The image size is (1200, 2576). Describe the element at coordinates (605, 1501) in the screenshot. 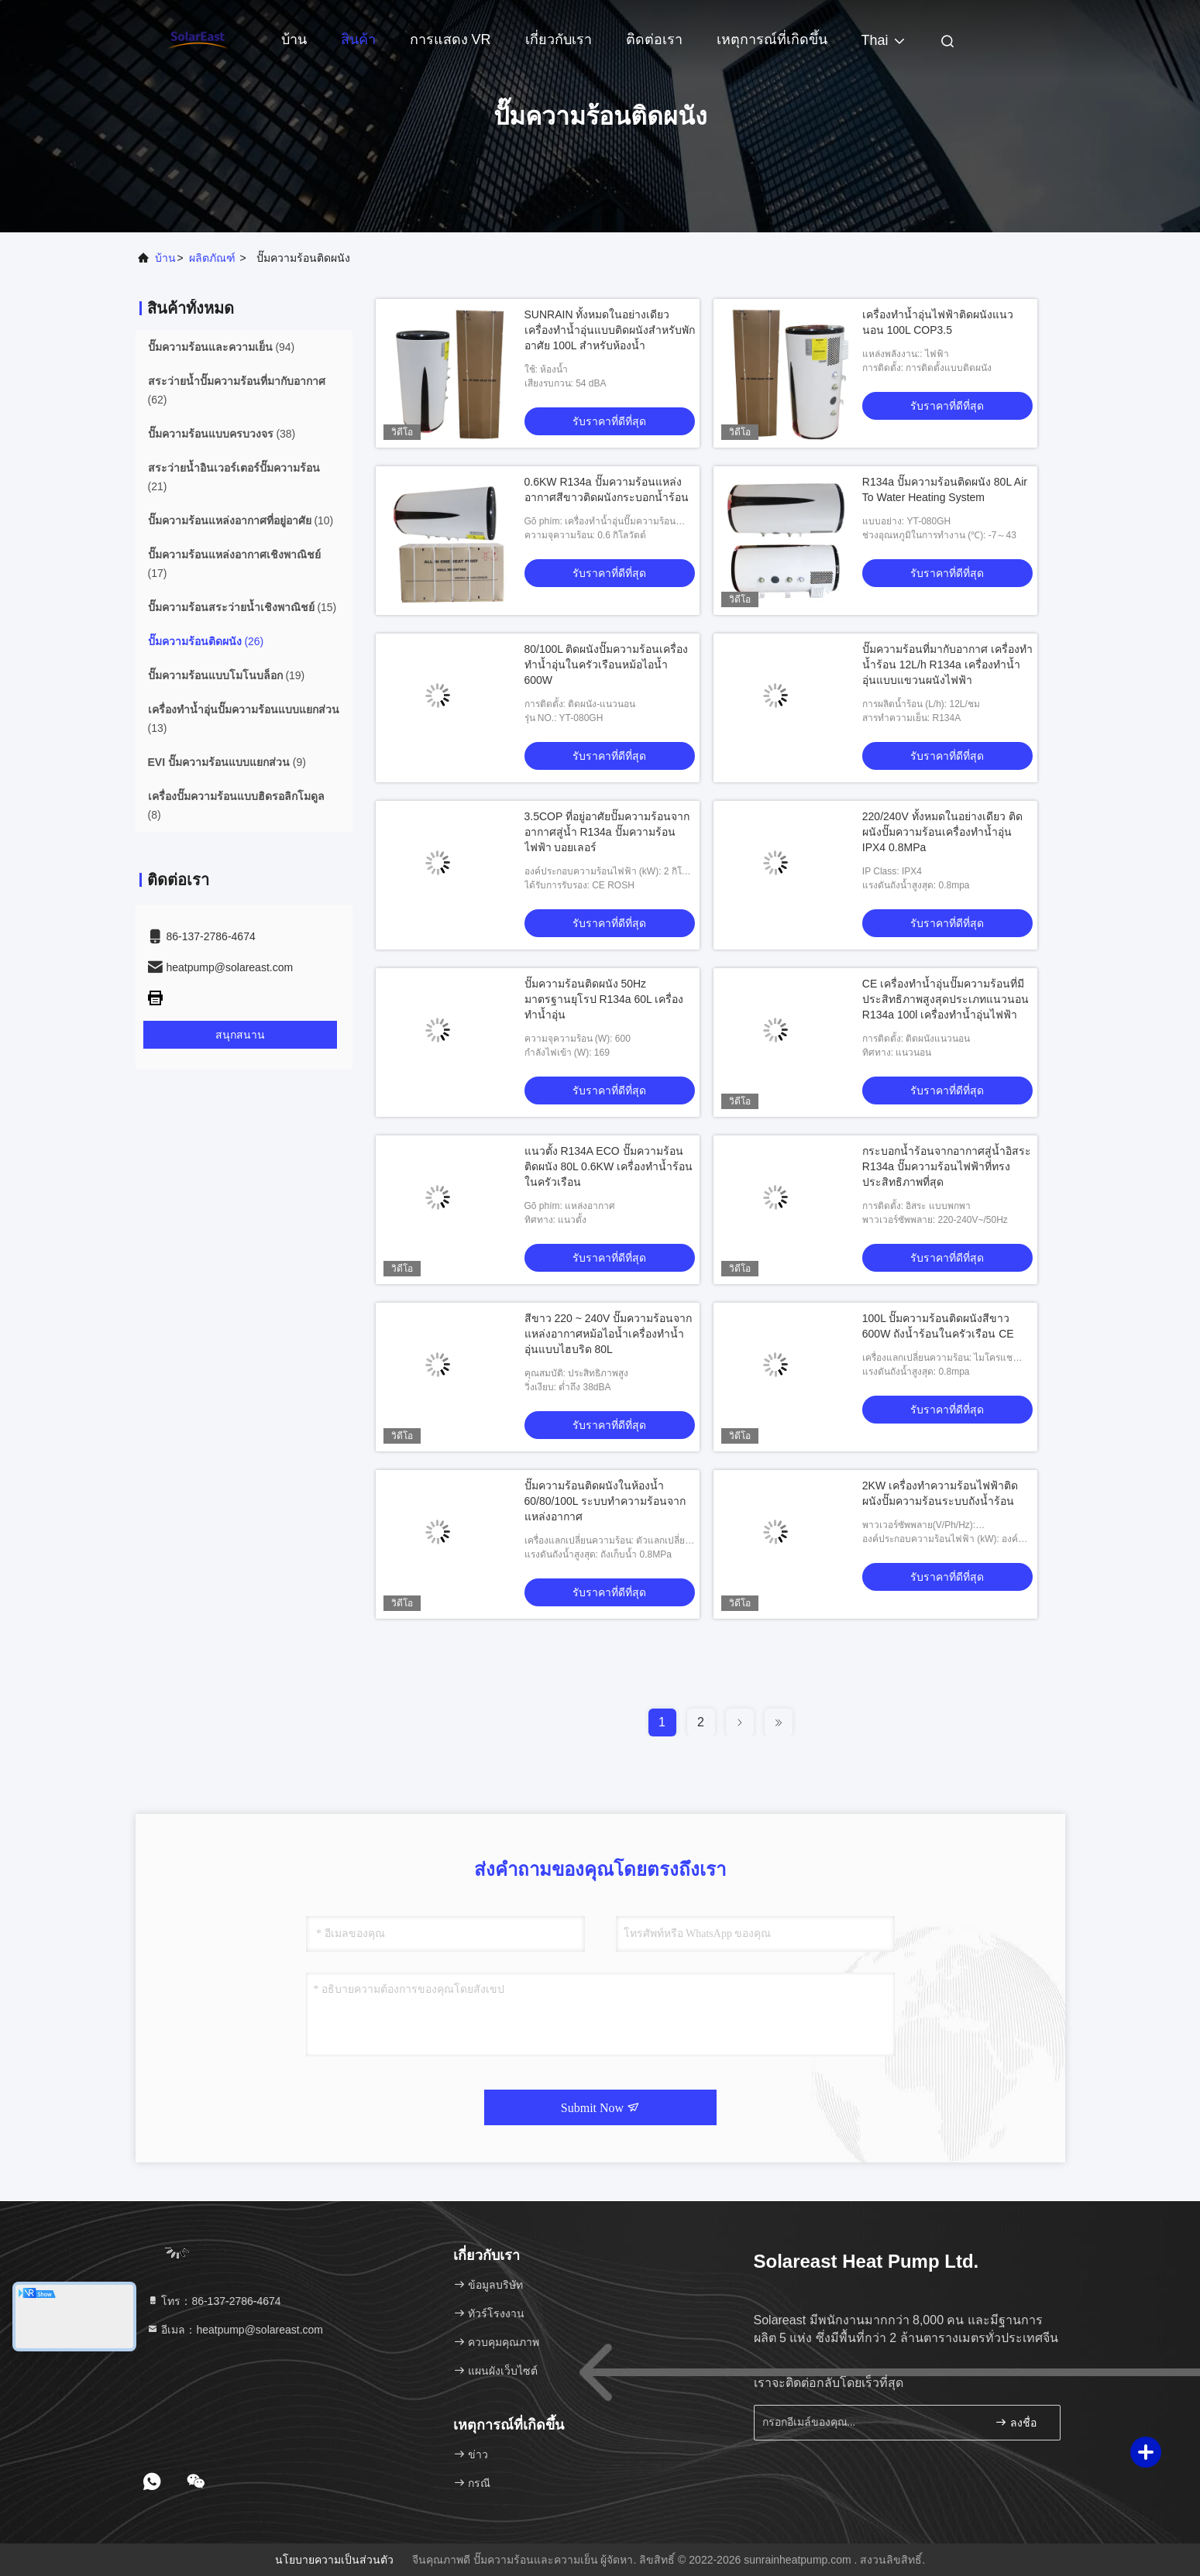

I see `ปั๊มความร้อนติดผนังในห้องน้ำ 60/80/100L ระบบทำความร้อนจากแหล่งอากาศ` at that location.